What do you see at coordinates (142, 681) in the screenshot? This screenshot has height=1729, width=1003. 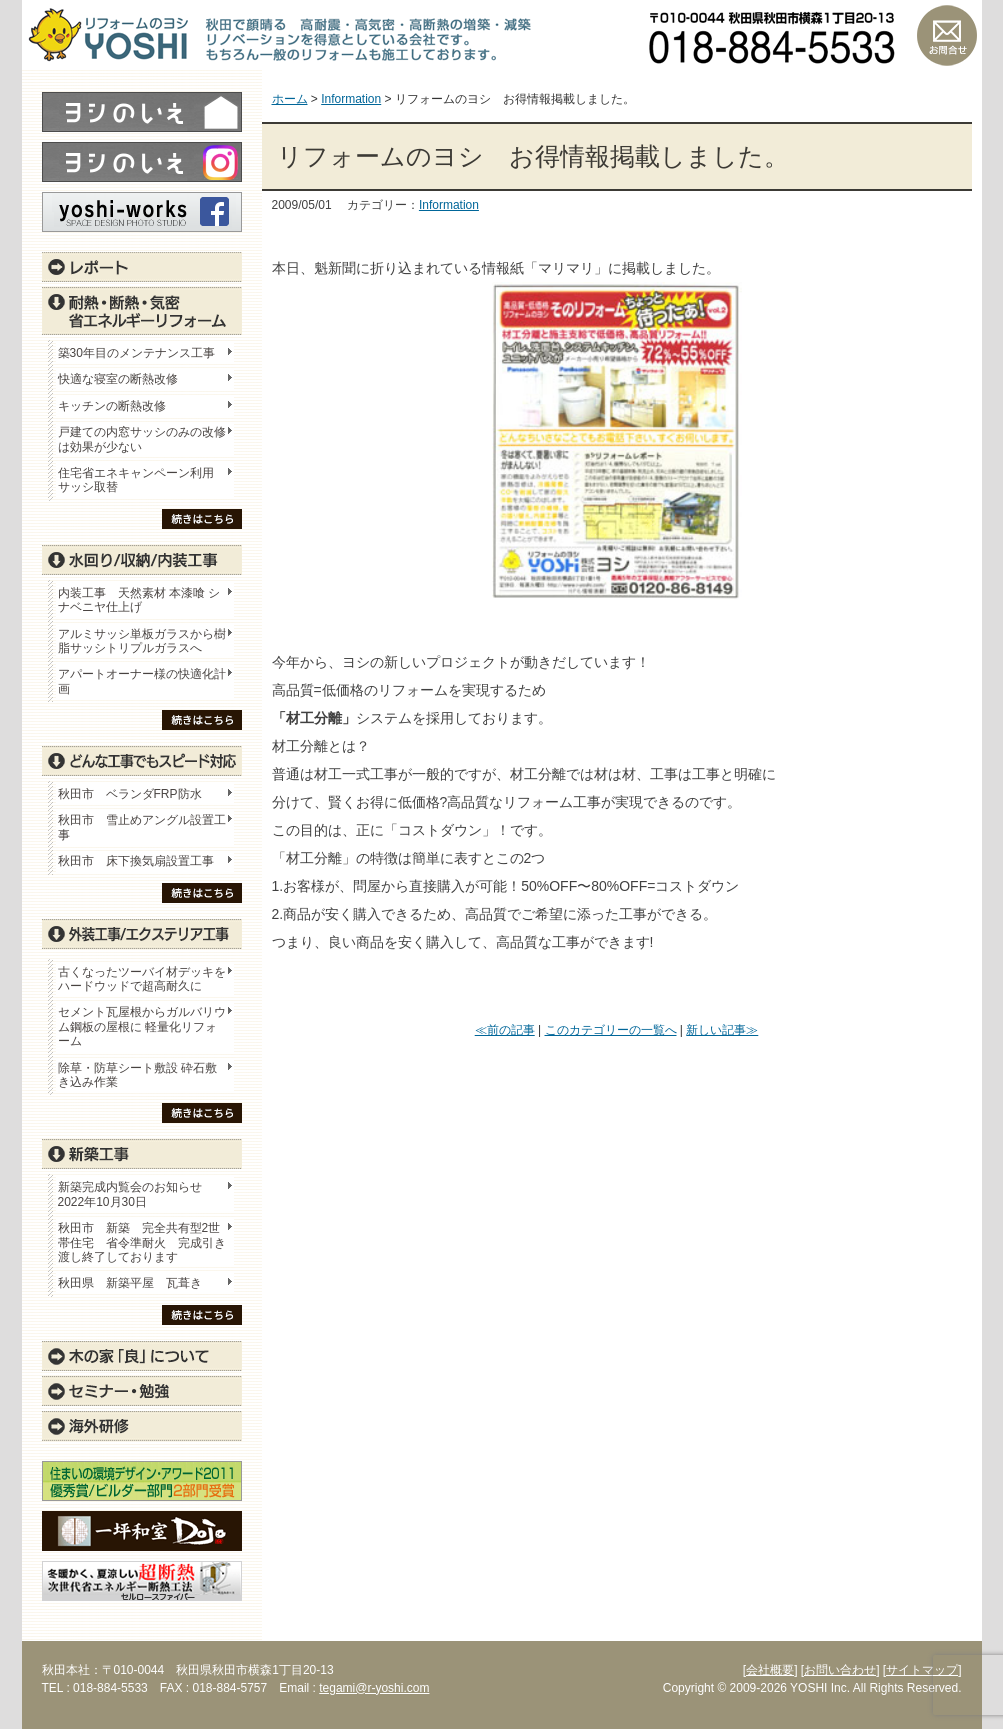 I see `アパートオーナー様の快適化計画` at bounding box center [142, 681].